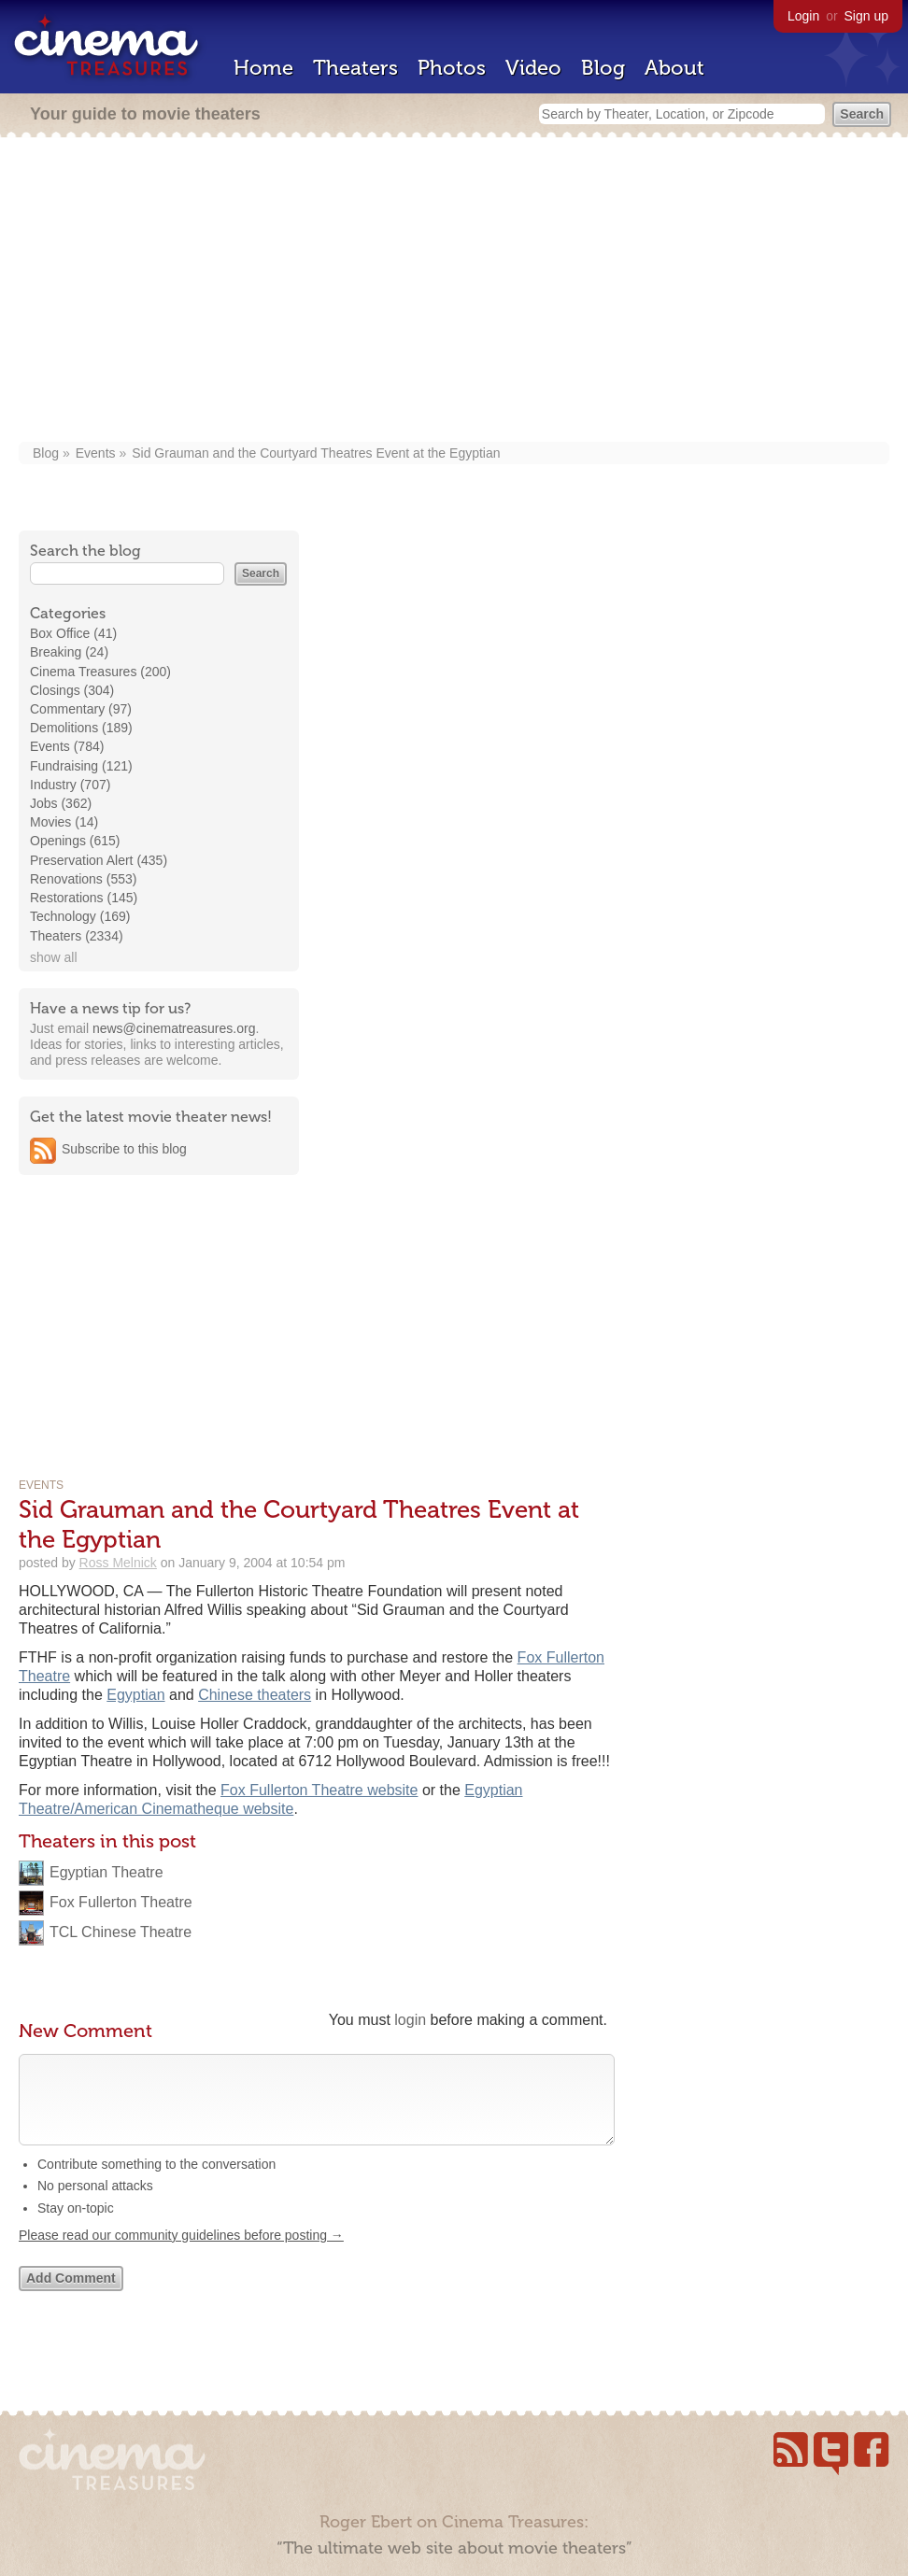 This screenshot has height=2576, width=908. What do you see at coordinates (54, 957) in the screenshot?
I see `show all` at bounding box center [54, 957].